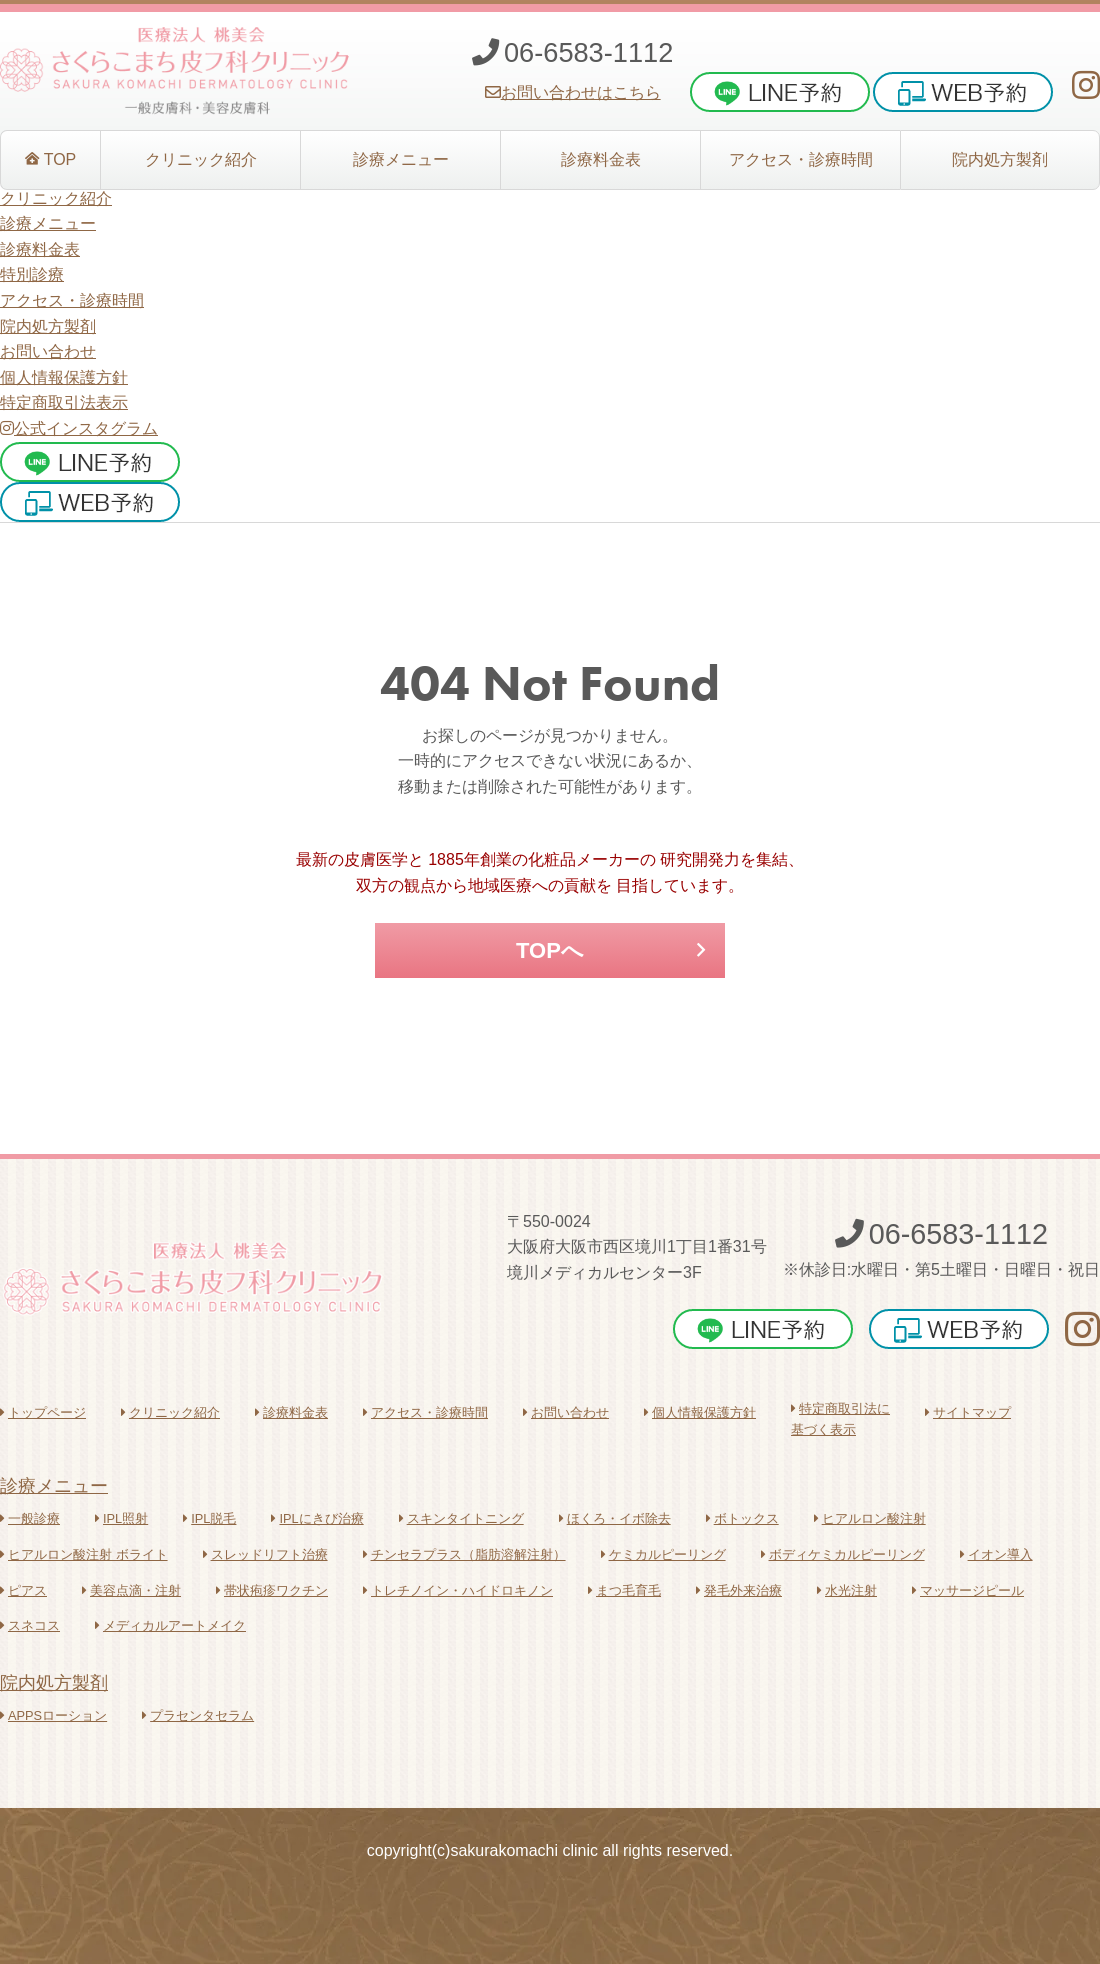 The height and width of the screenshot is (1964, 1100). Describe the element at coordinates (663, 1554) in the screenshot. I see `ケミカルピーリング` at that location.